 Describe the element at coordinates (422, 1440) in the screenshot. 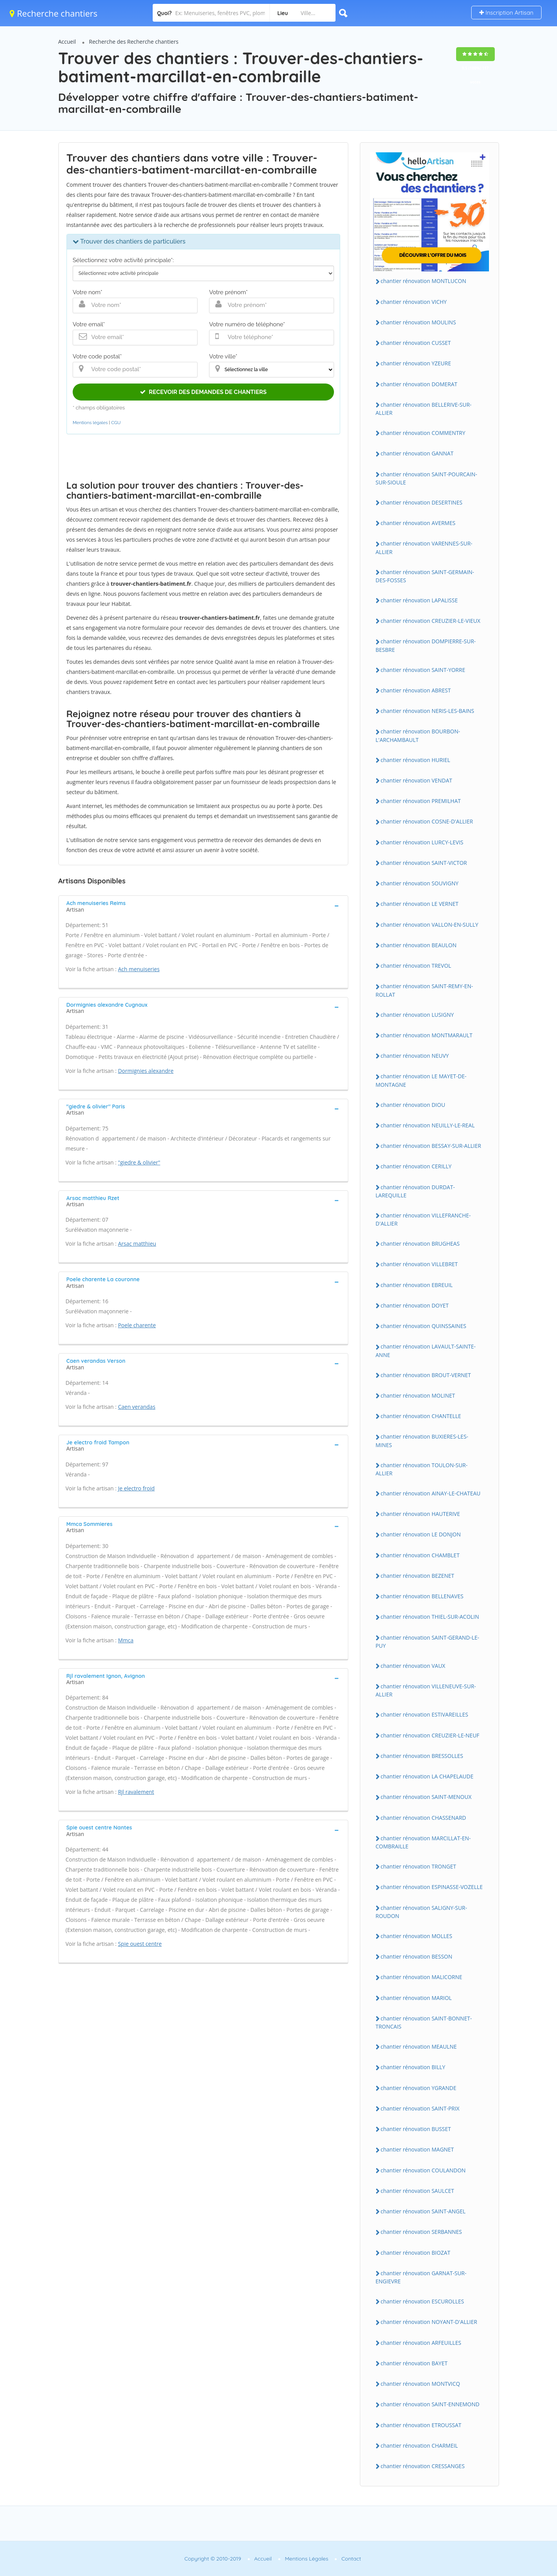

I see `chantier rénovation BUXIERES-LES-MINES` at that location.